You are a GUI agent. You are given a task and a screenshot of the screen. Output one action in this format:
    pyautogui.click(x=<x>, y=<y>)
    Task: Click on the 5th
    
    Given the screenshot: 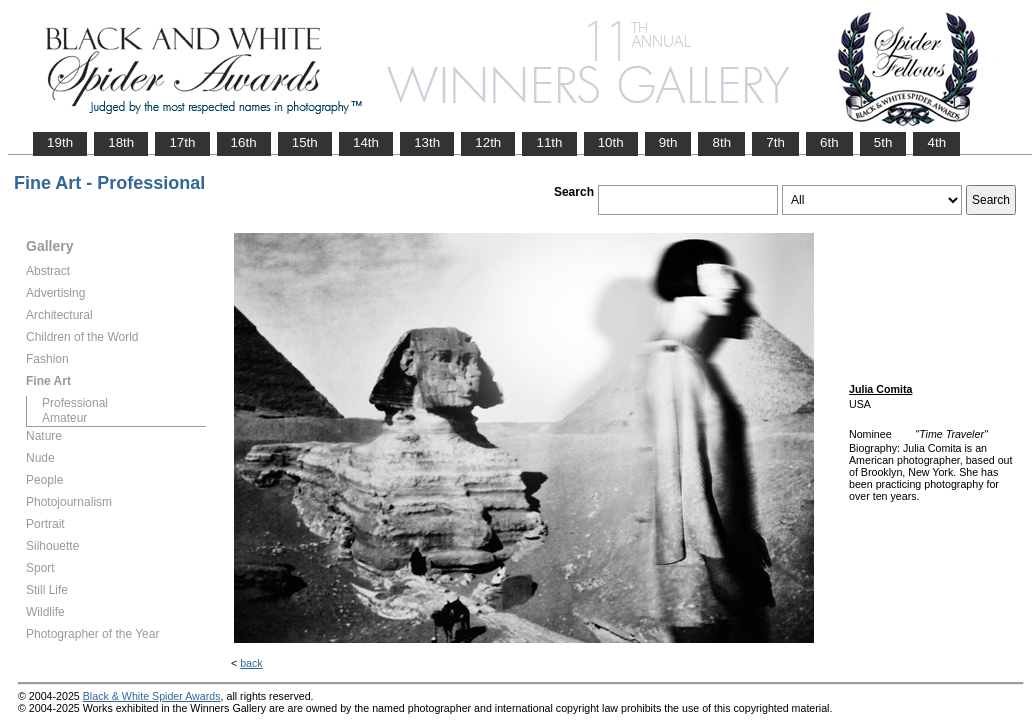 What is the action you would take?
    pyautogui.click(x=883, y=142)
    